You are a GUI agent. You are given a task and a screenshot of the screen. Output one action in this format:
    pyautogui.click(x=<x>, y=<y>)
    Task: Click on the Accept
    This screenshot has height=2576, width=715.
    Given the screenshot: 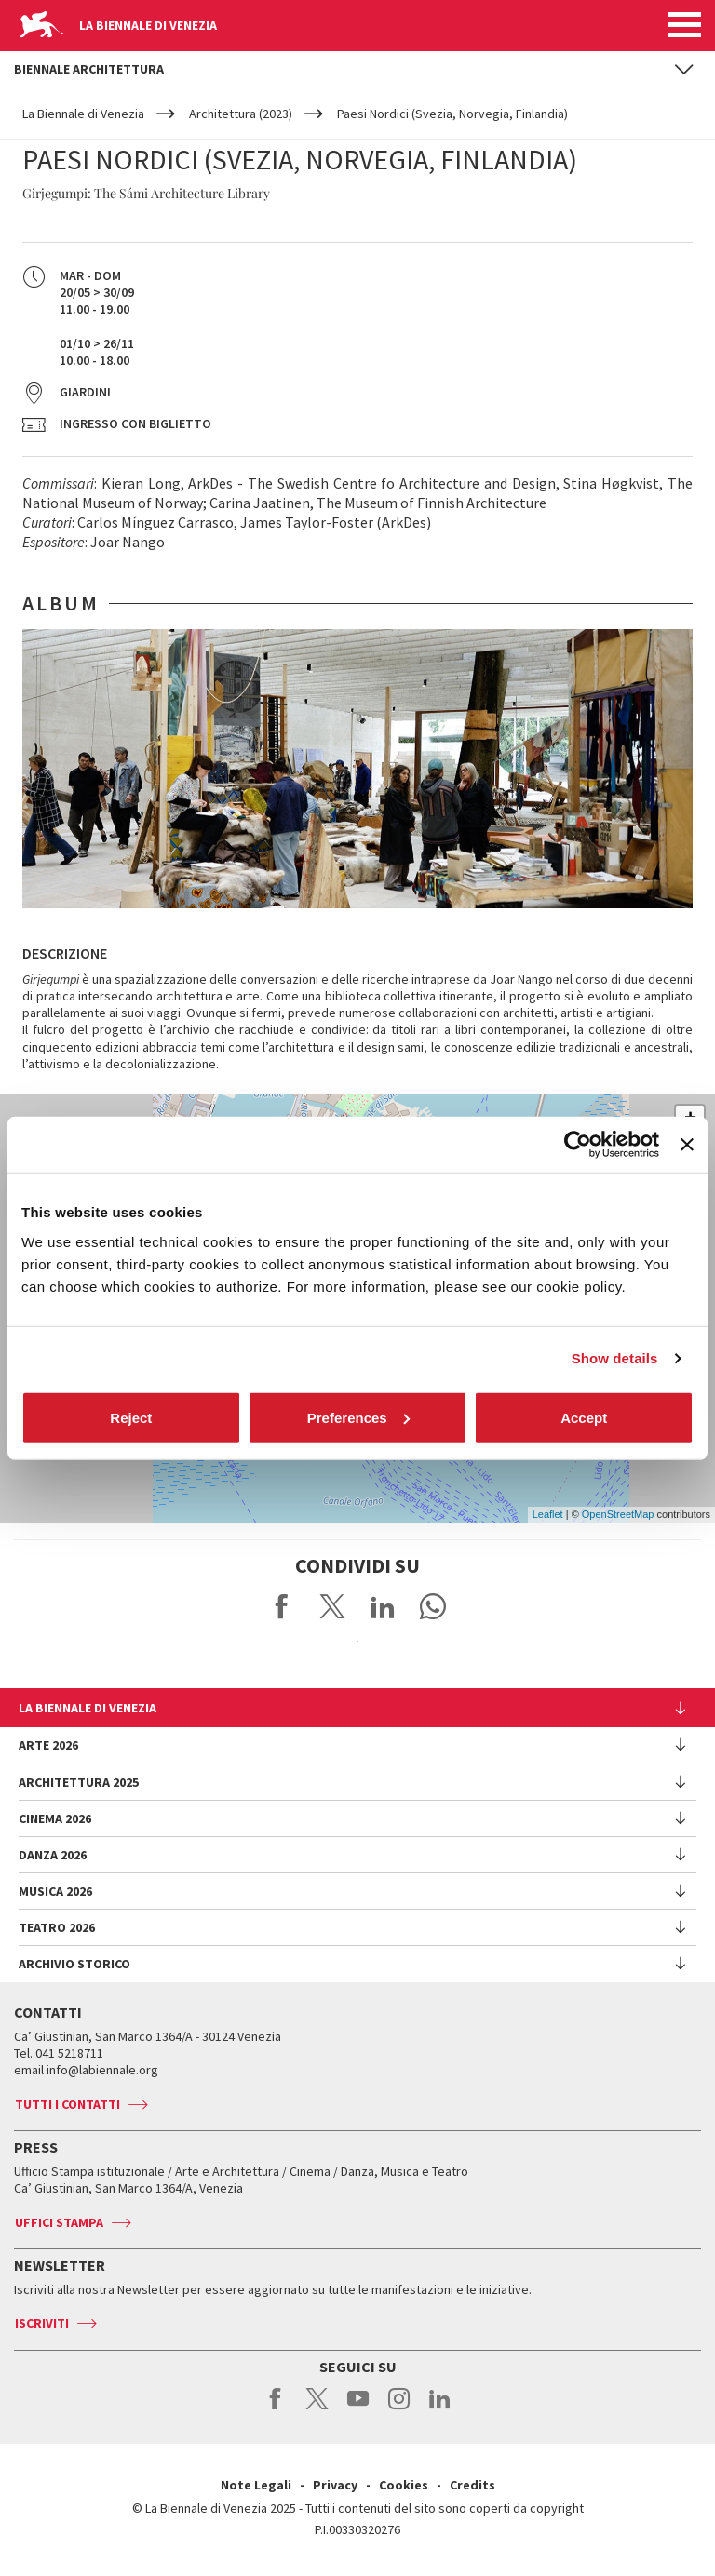 What is the action you would take?
    pyautogui.click(x=583, y=1417)
    